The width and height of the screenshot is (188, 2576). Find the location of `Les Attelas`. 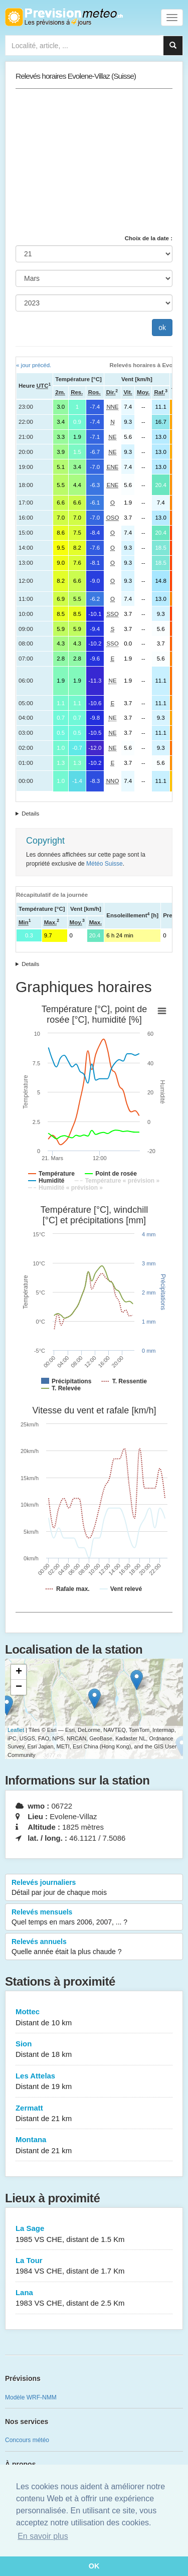

Les Attelas is located at coordinates (94, 2081).